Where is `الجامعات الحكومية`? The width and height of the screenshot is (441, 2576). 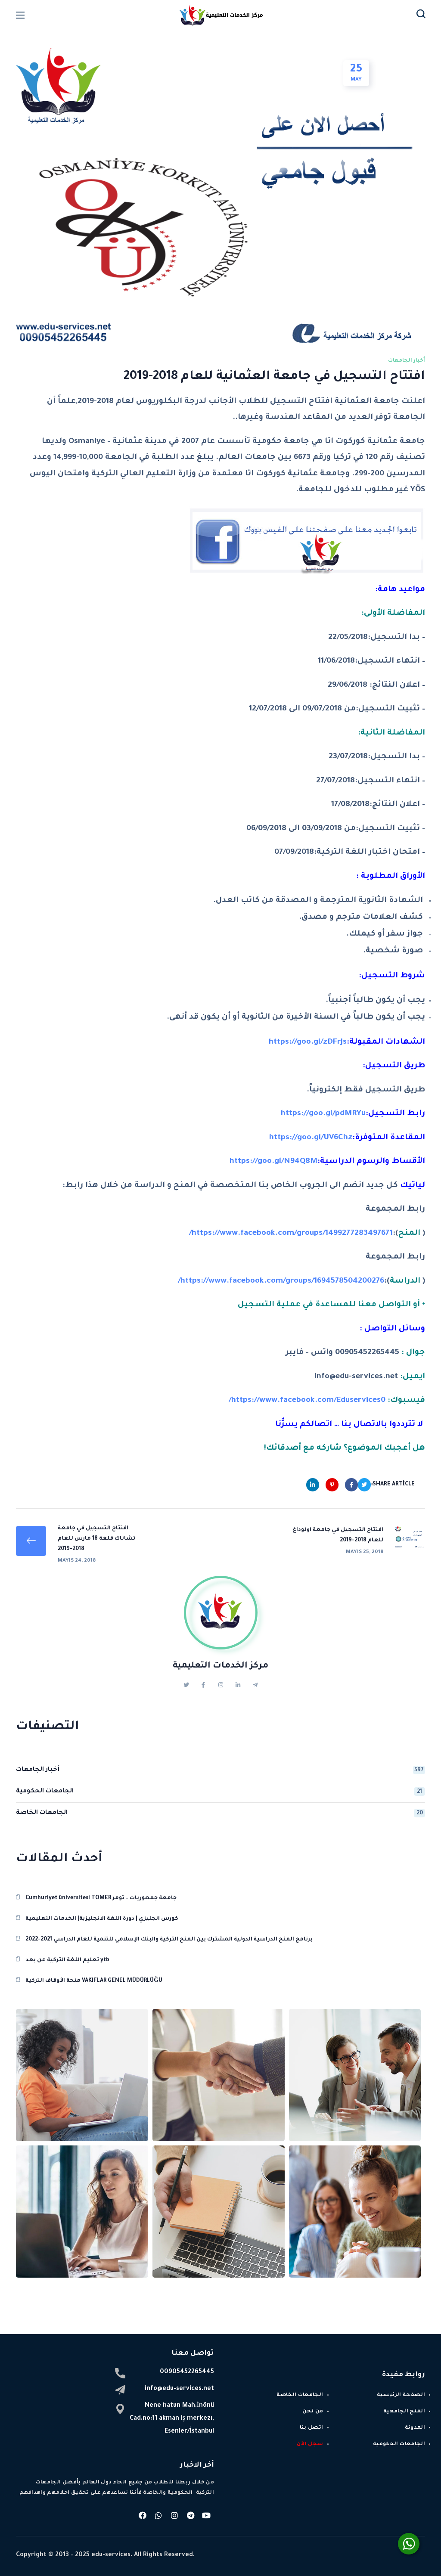 الجامعات الحكومية is located at coordinates (220, 1791).